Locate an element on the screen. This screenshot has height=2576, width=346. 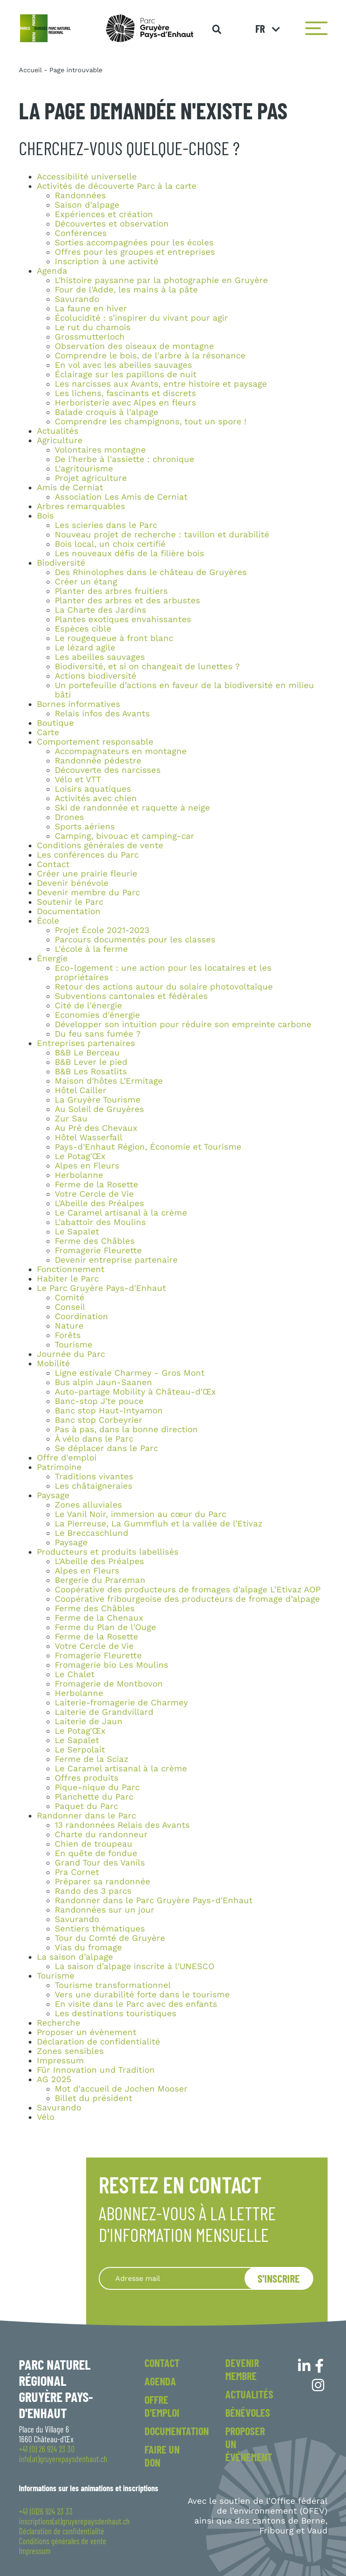
[Recipient's username] is located at coordinates (183, 2278).